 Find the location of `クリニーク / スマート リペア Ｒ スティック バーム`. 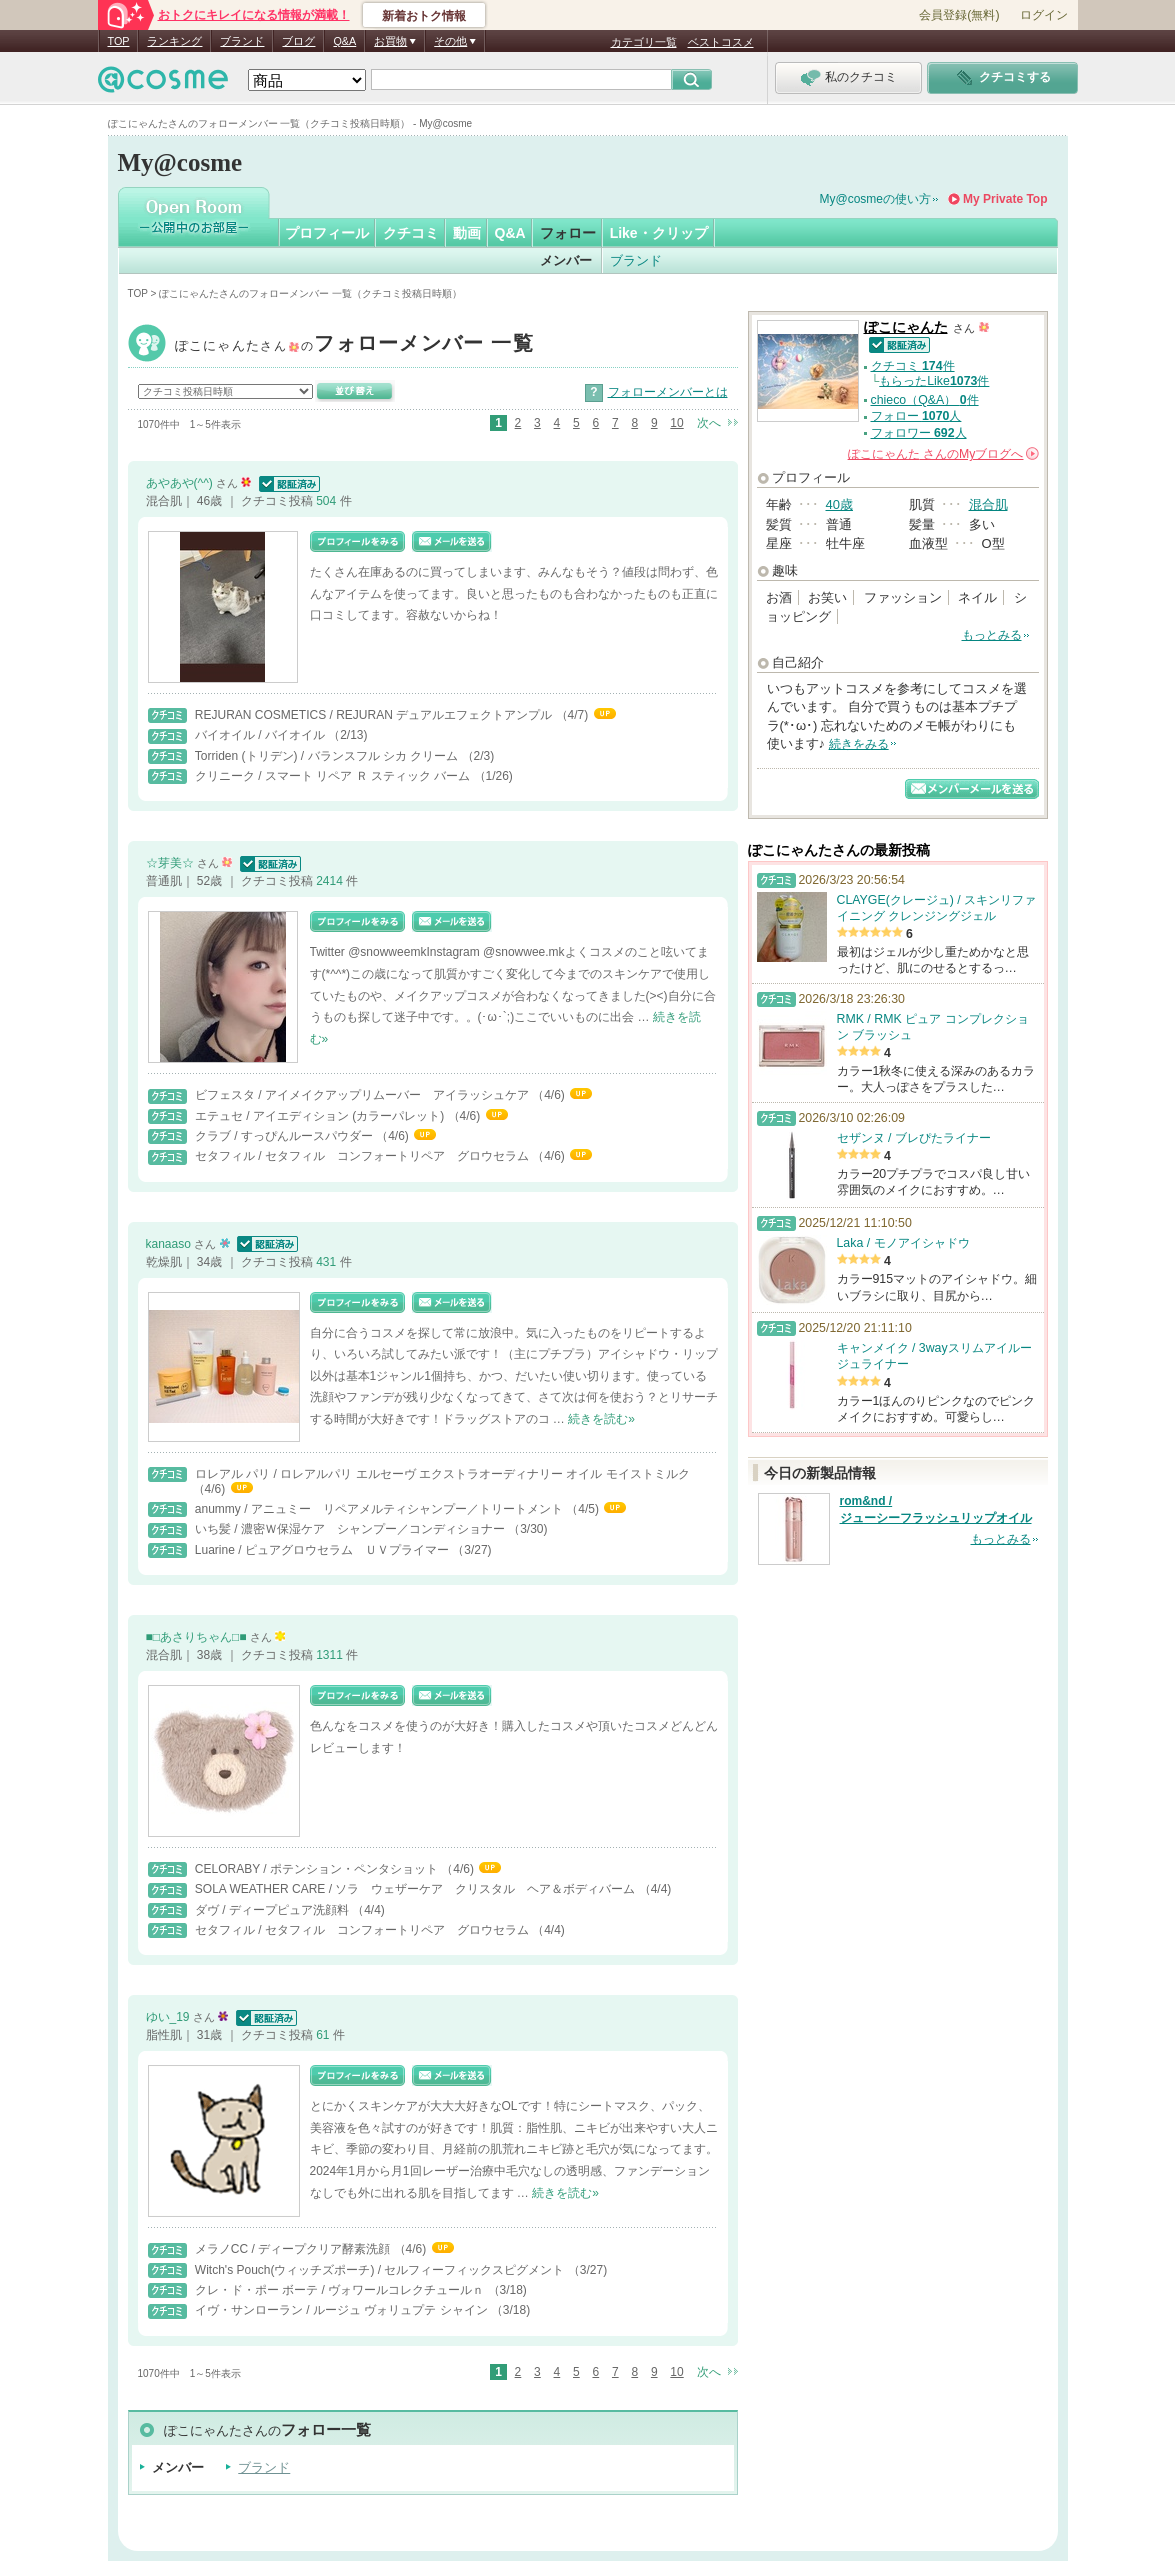

クリニーク / スマート リペア Ｒ スティック バーム is located at coordinates (334, 776).